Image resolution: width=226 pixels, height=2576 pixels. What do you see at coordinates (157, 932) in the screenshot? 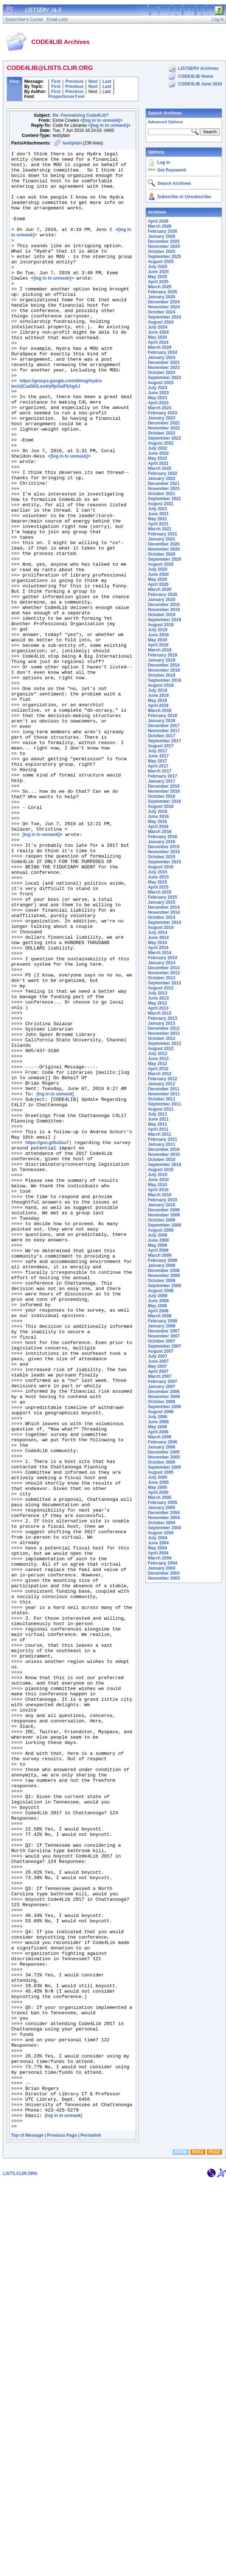
I see `July 2014` at bounding box center [157, 932].